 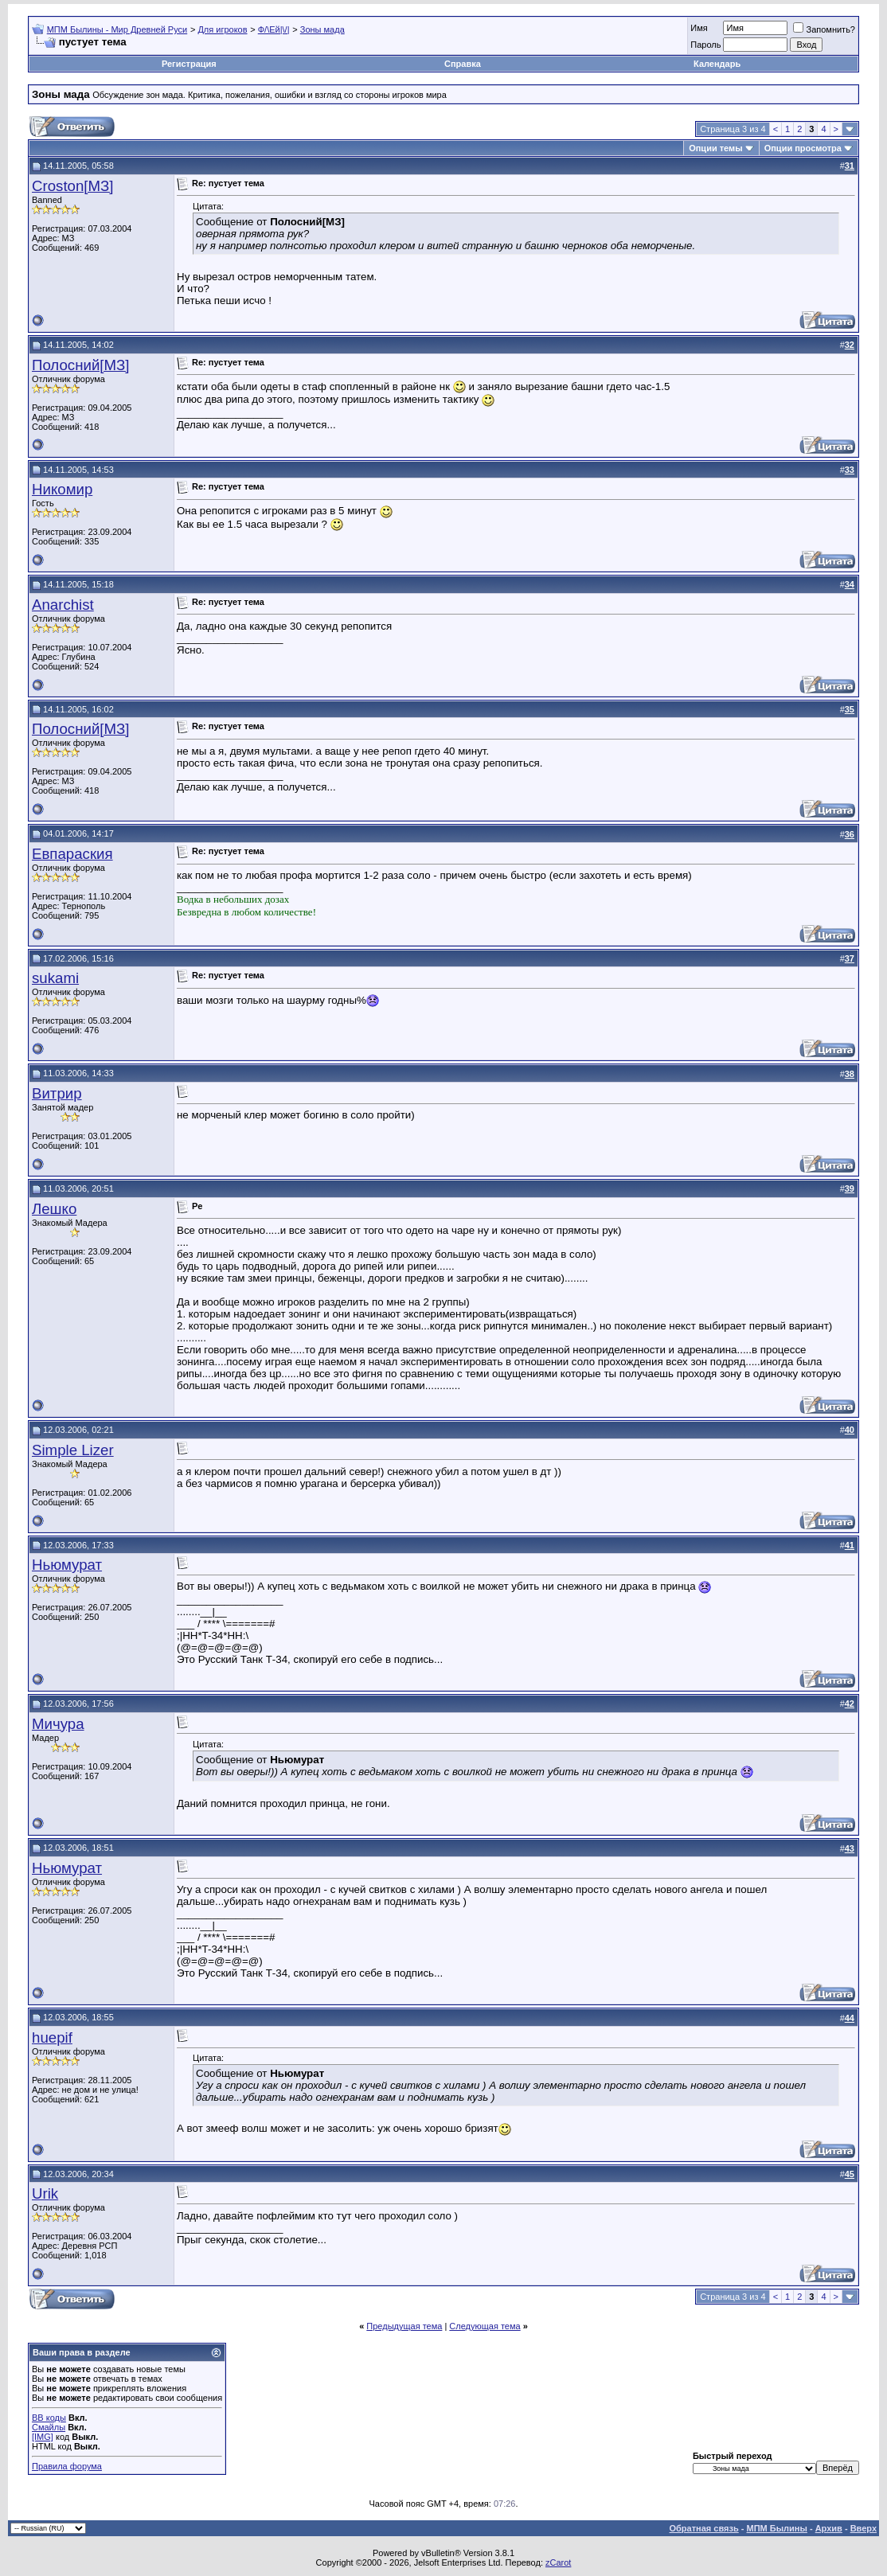 I want to click on Опции просмотра, so click(x=803, y=148).